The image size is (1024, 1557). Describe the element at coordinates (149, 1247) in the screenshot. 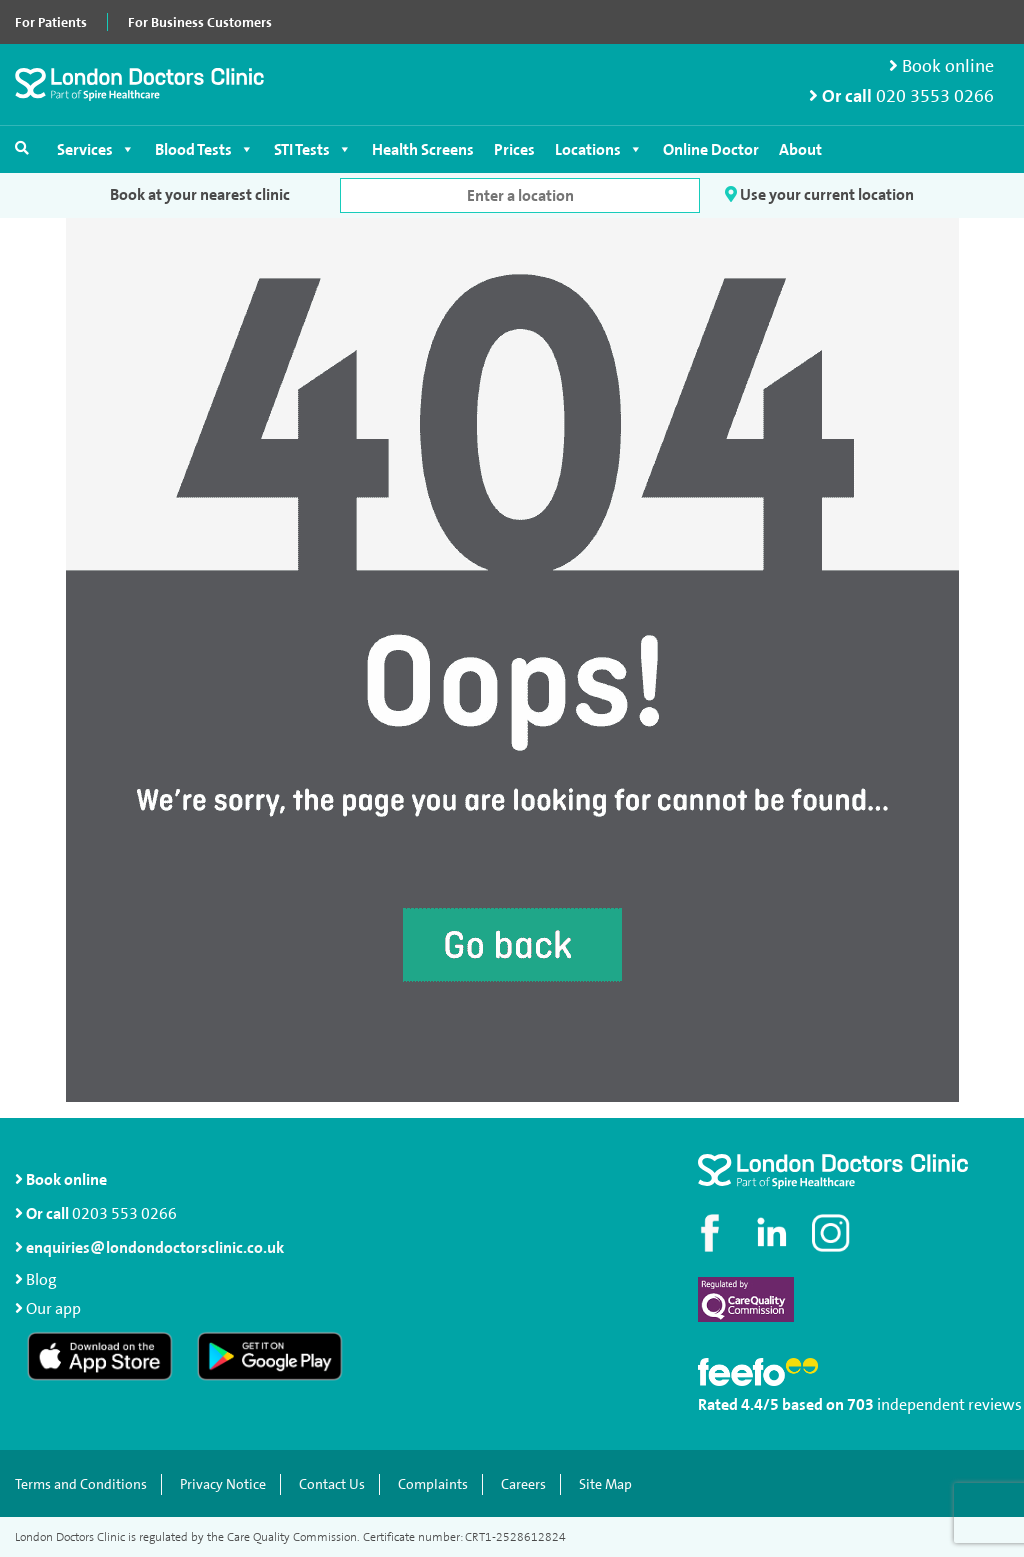

I see `enquiries@londondoctorsclinic.co.uk` at that location.